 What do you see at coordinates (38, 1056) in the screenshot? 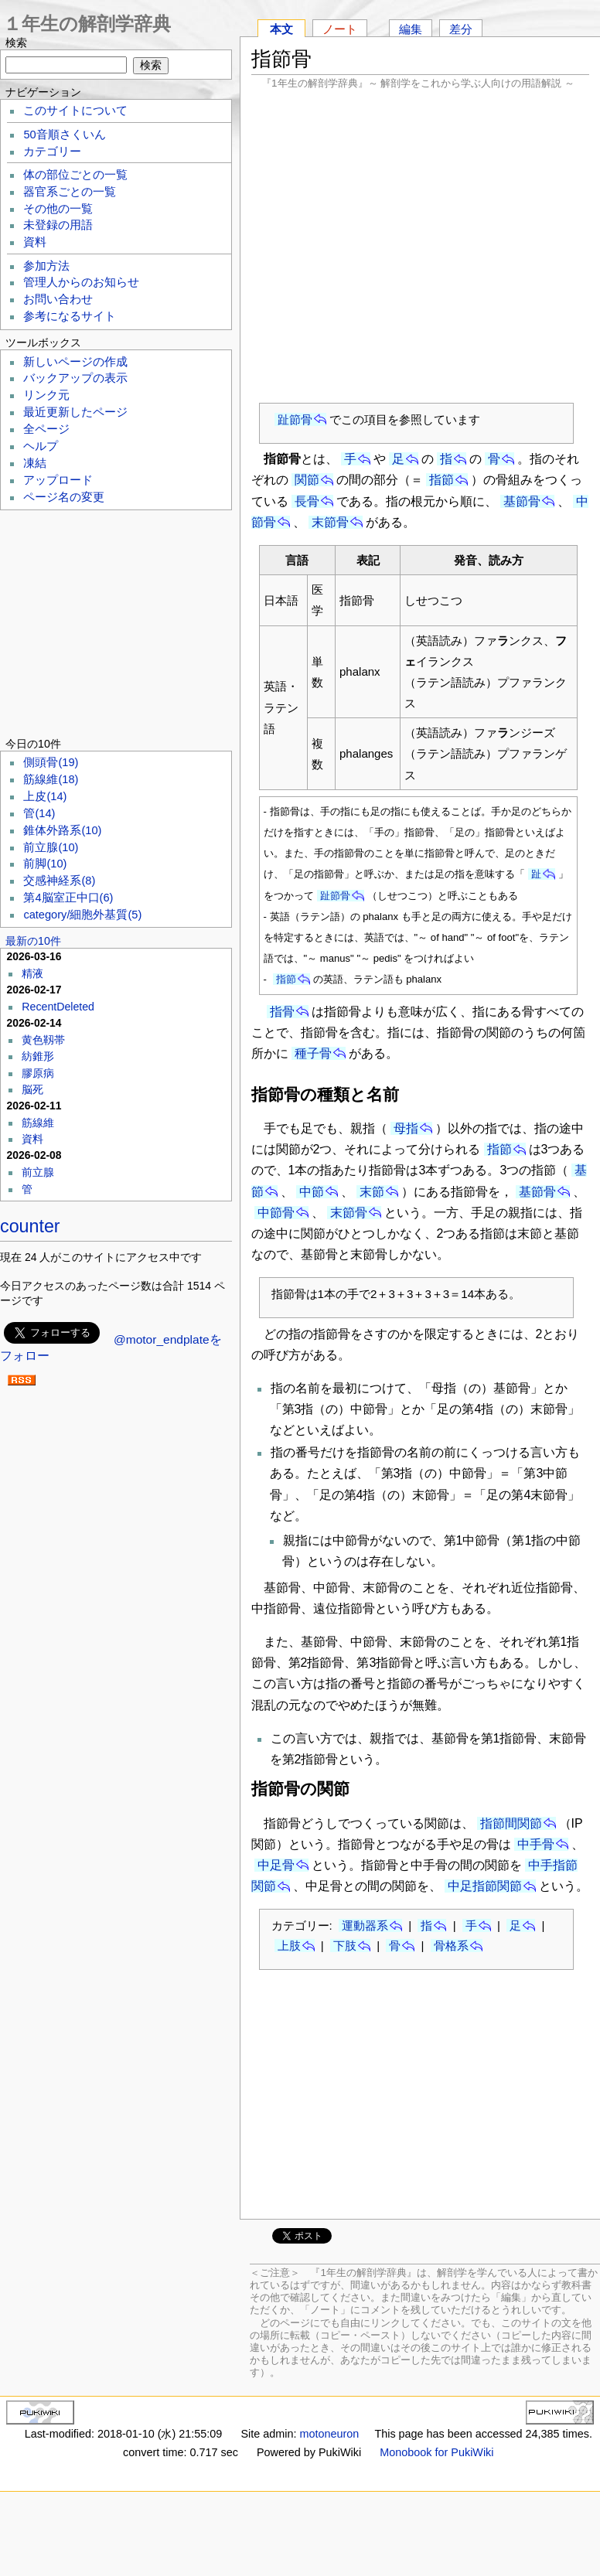
I see `紡錐形` at bounding box center [38, 1056].